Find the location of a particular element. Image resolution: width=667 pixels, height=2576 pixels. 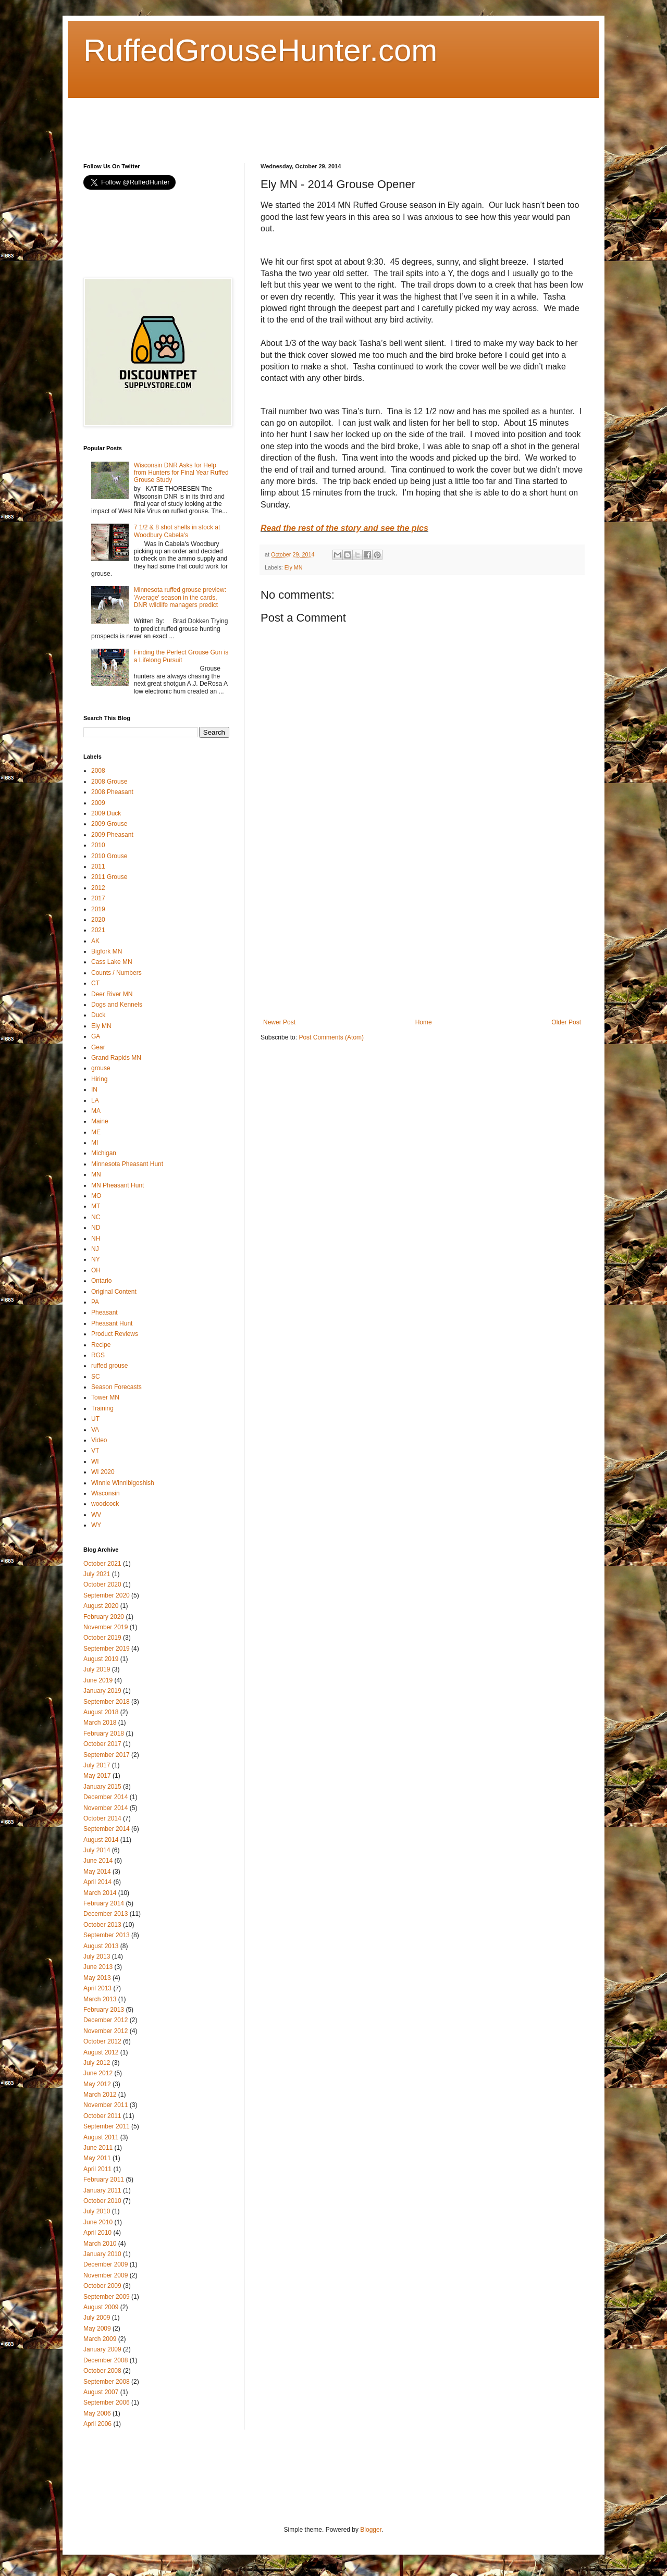

2008 Grouse is located at coordinates (109, 781).